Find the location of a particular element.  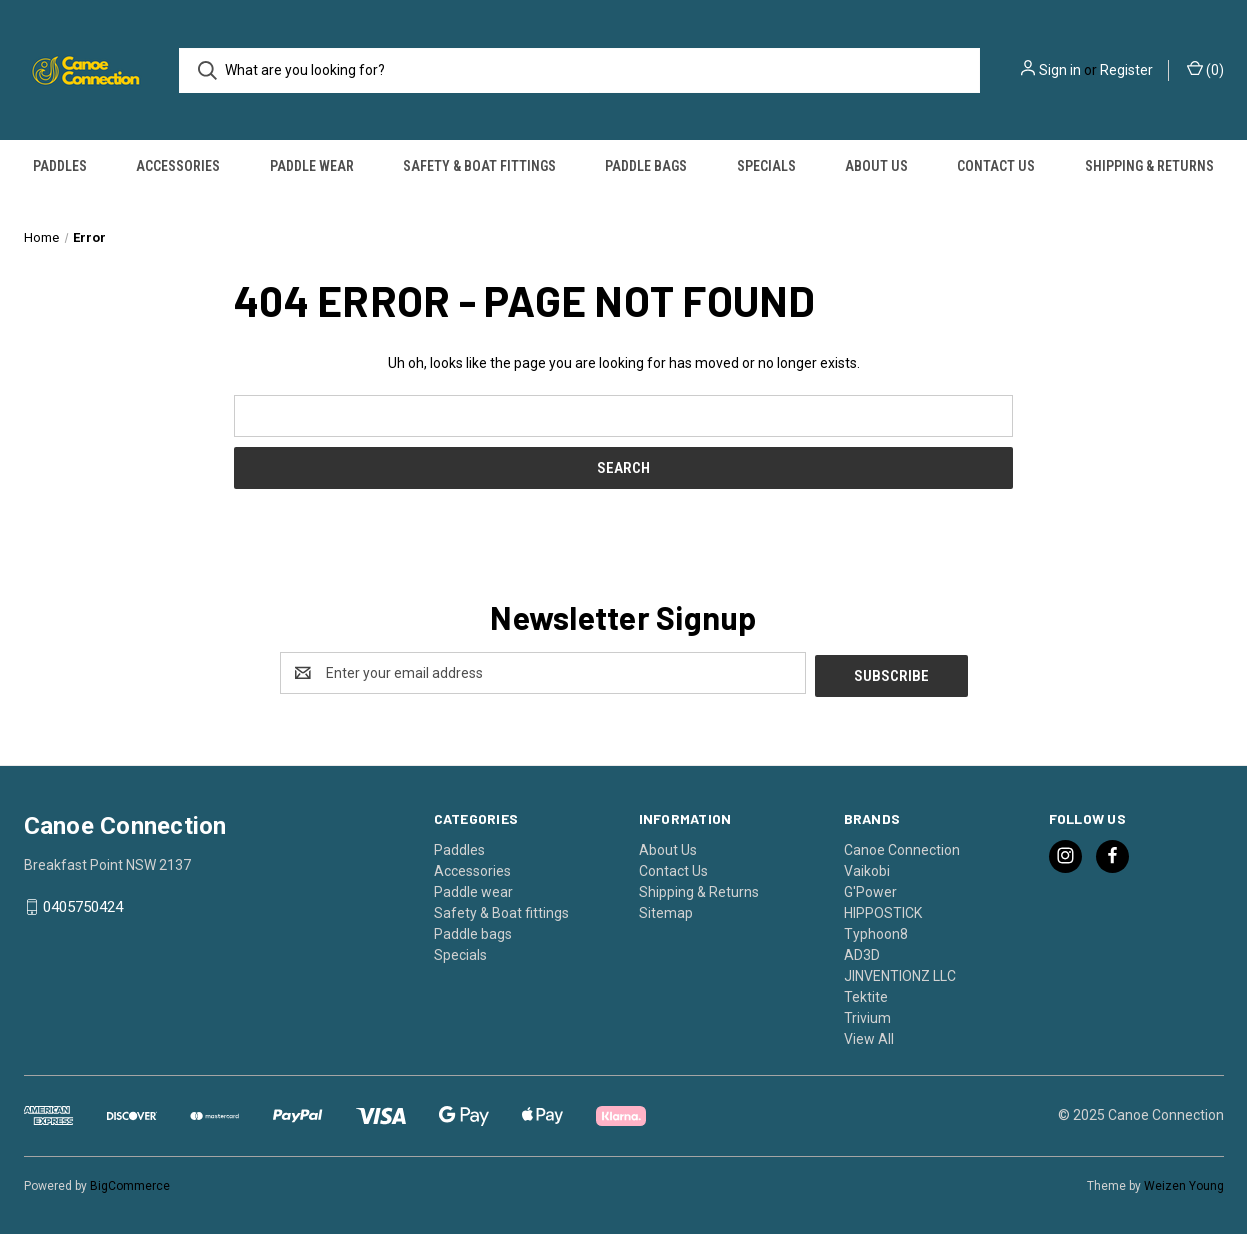

0405750424 is located at coordinates (83, 905).